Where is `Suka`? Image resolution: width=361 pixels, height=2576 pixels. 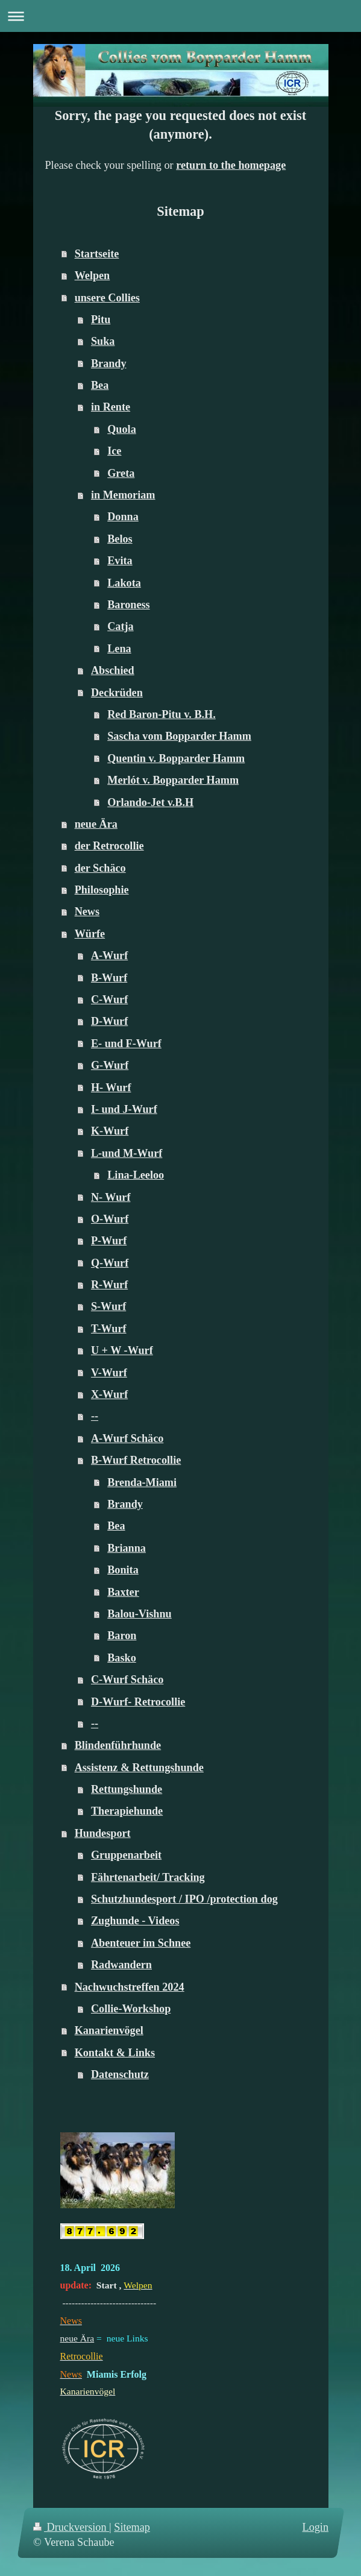 Suka is located at coordinates (103, 341).